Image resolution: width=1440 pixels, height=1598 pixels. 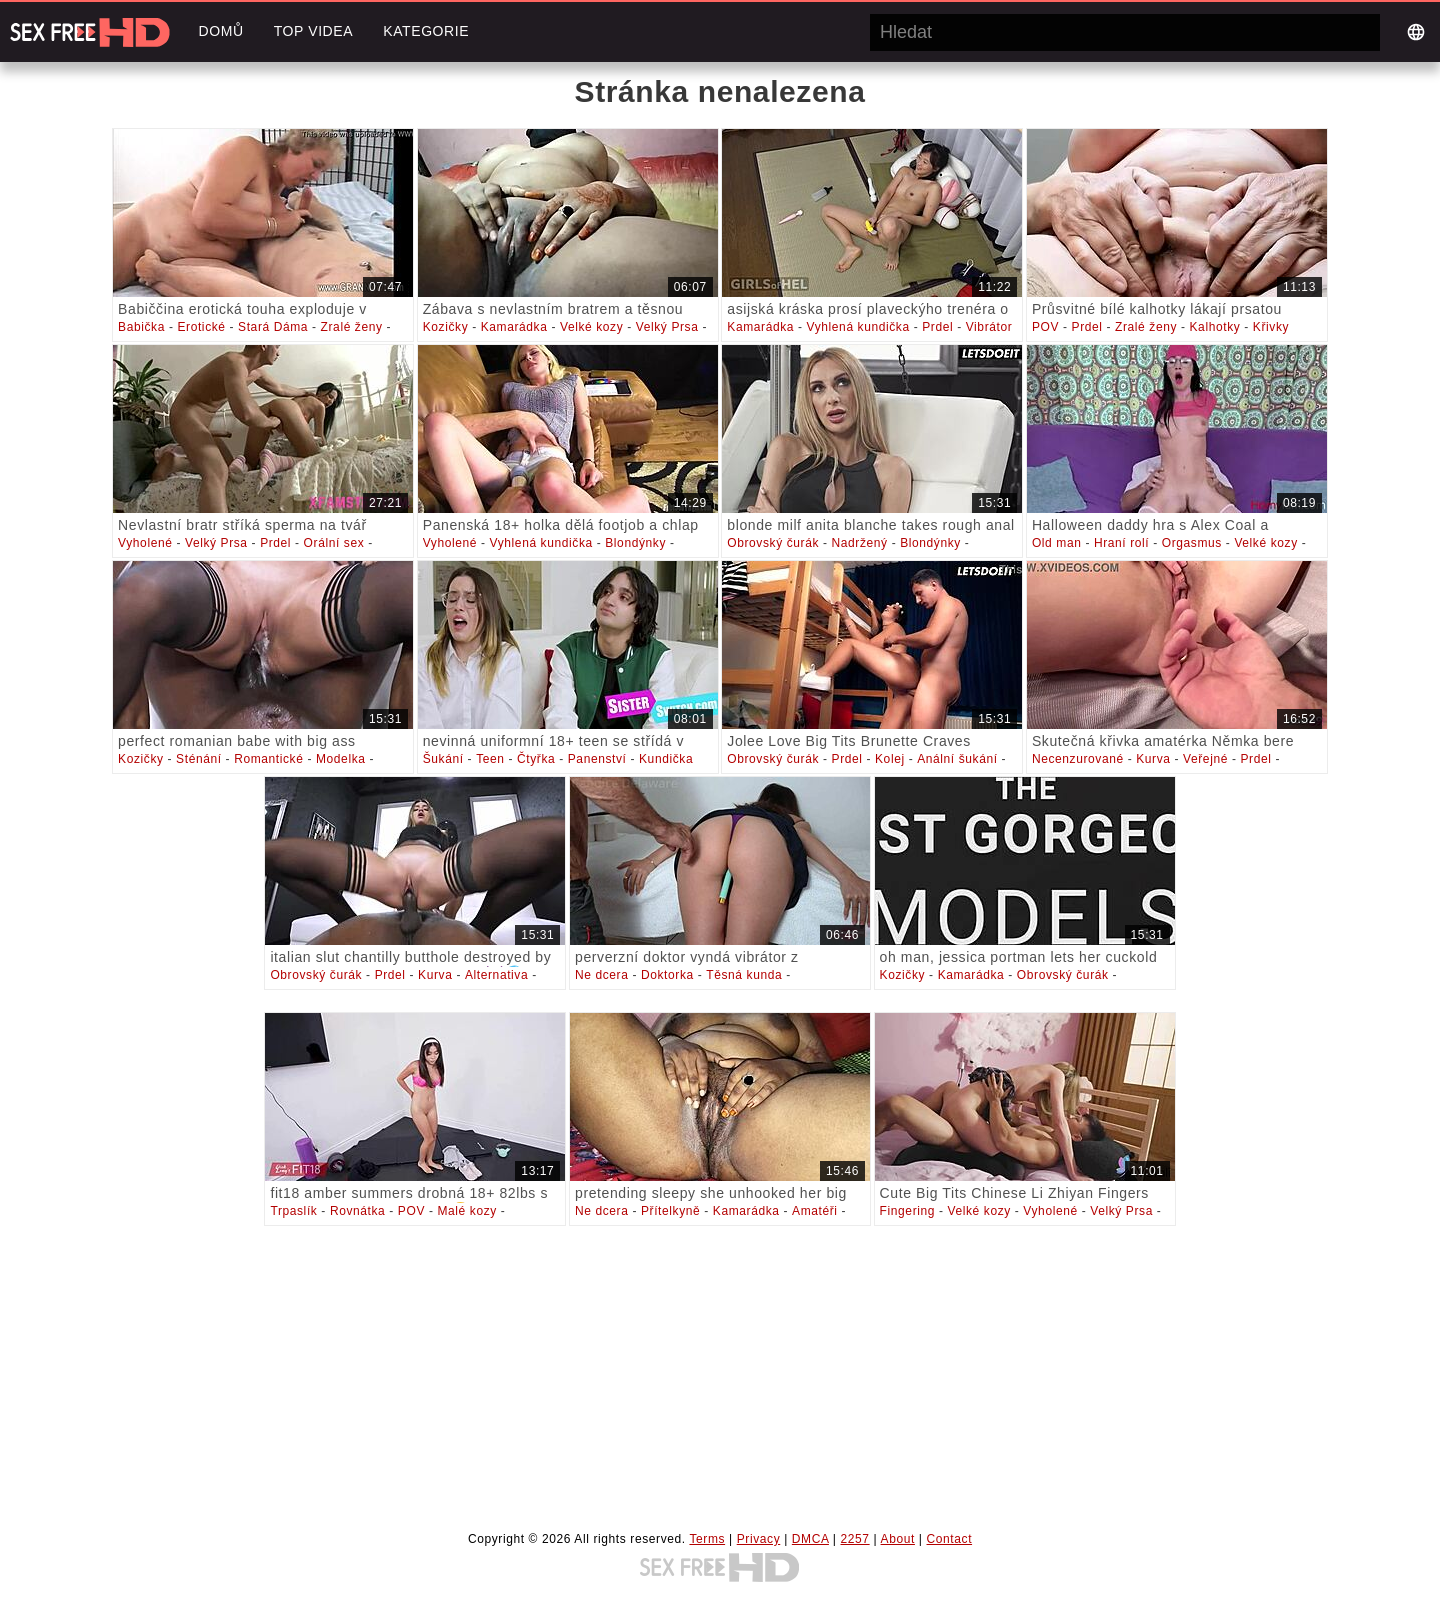 I want to click on Přítelkyně, so click(x=670, y=1211).